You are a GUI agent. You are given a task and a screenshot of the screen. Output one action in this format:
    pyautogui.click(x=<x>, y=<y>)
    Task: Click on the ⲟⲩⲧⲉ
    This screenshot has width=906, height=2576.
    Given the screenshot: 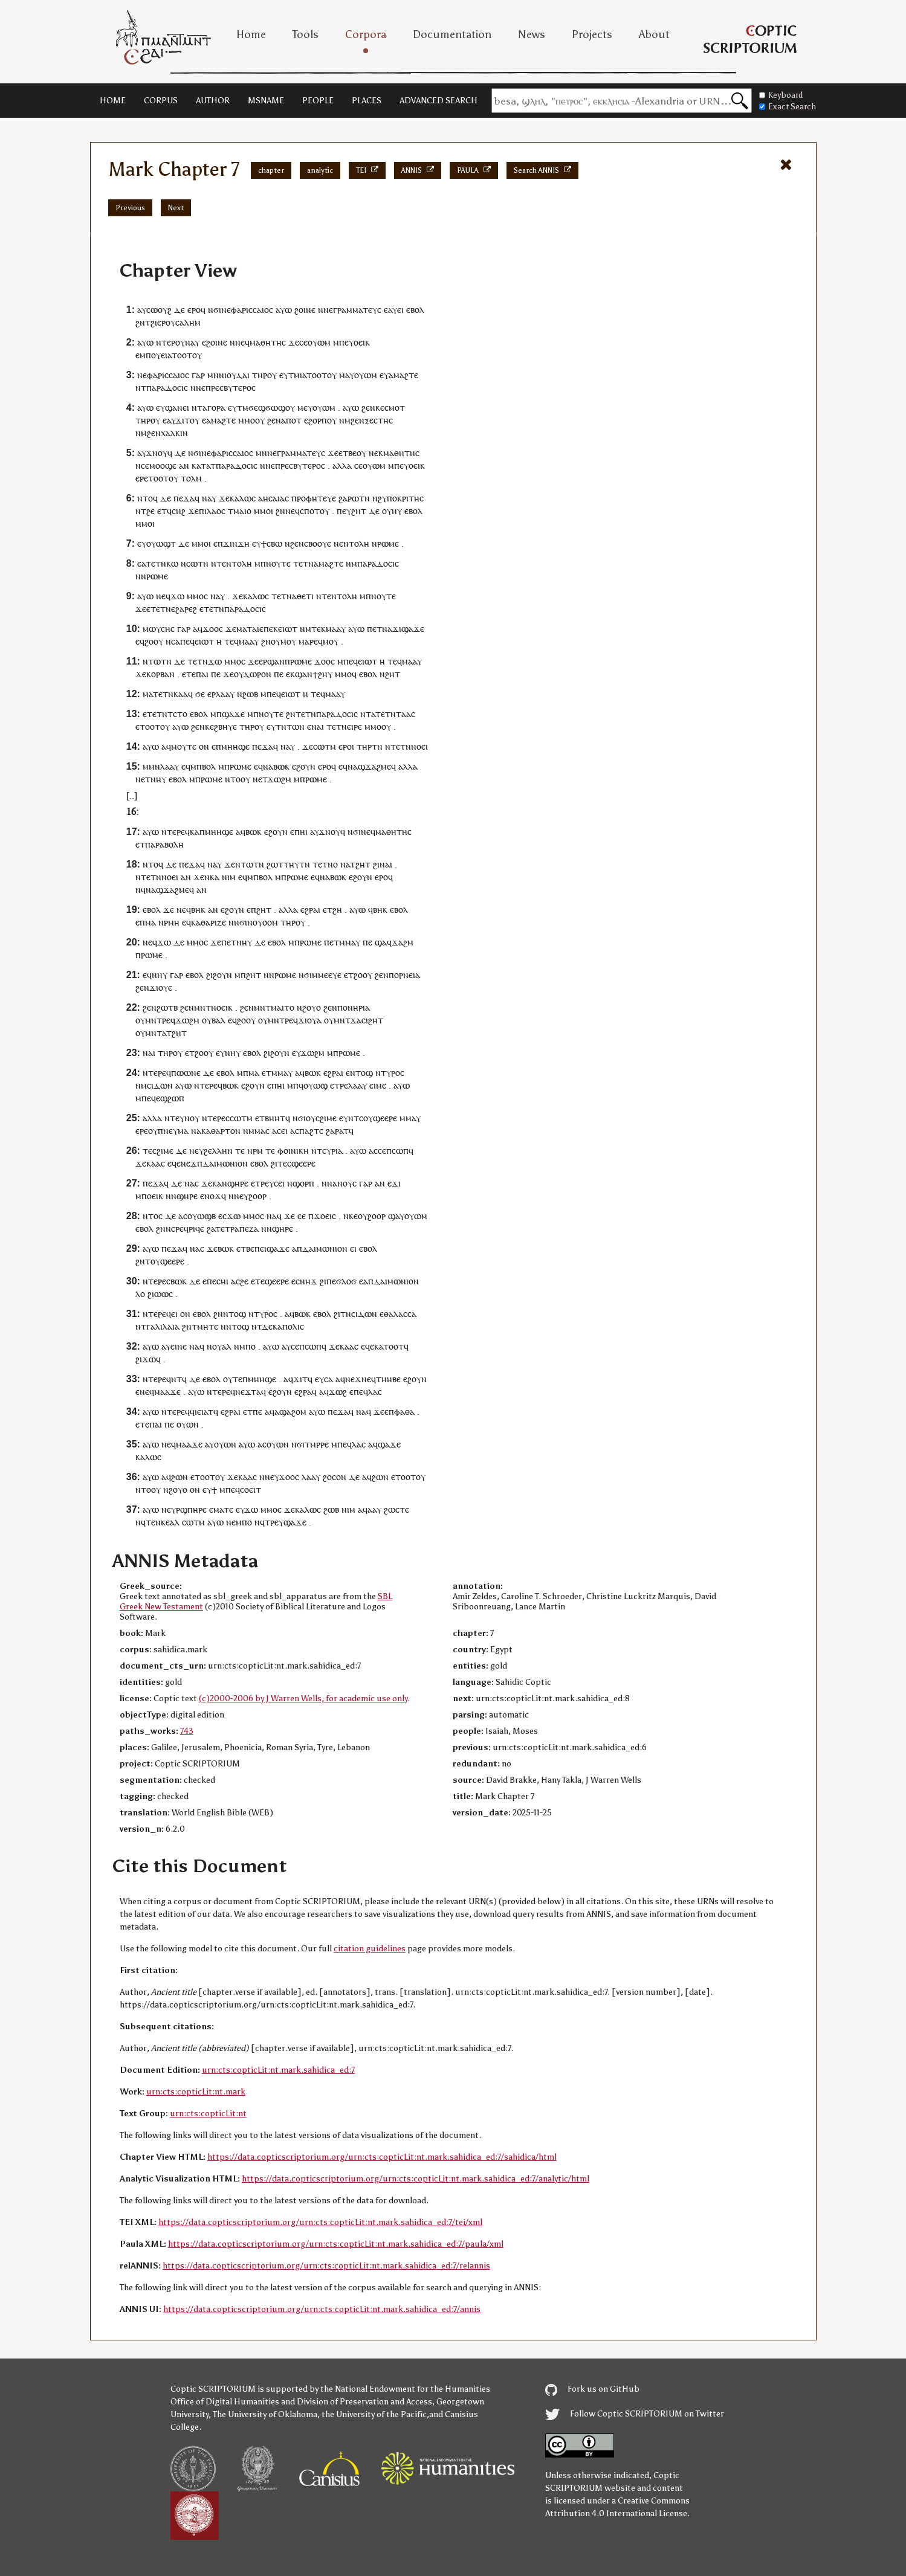 What is the action you would take?
    pyautogui.click(x=232, y=1379)
    